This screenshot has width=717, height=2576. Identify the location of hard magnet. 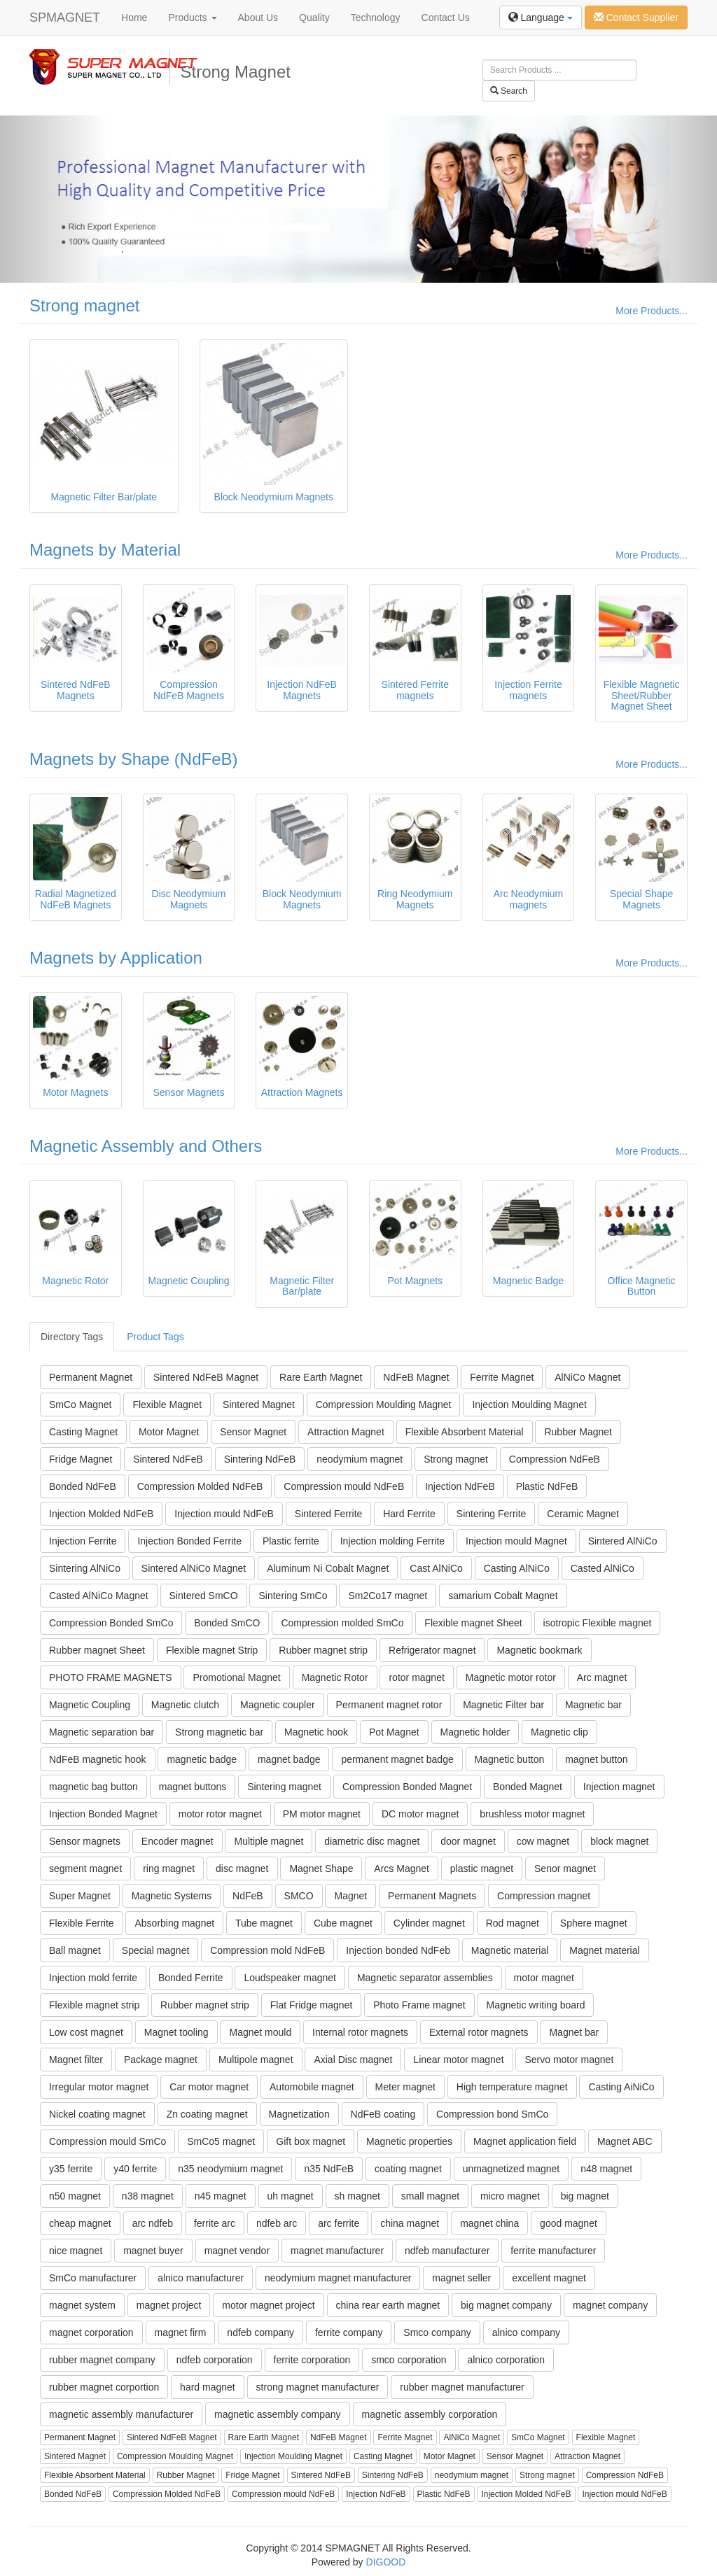
(207, 2387).